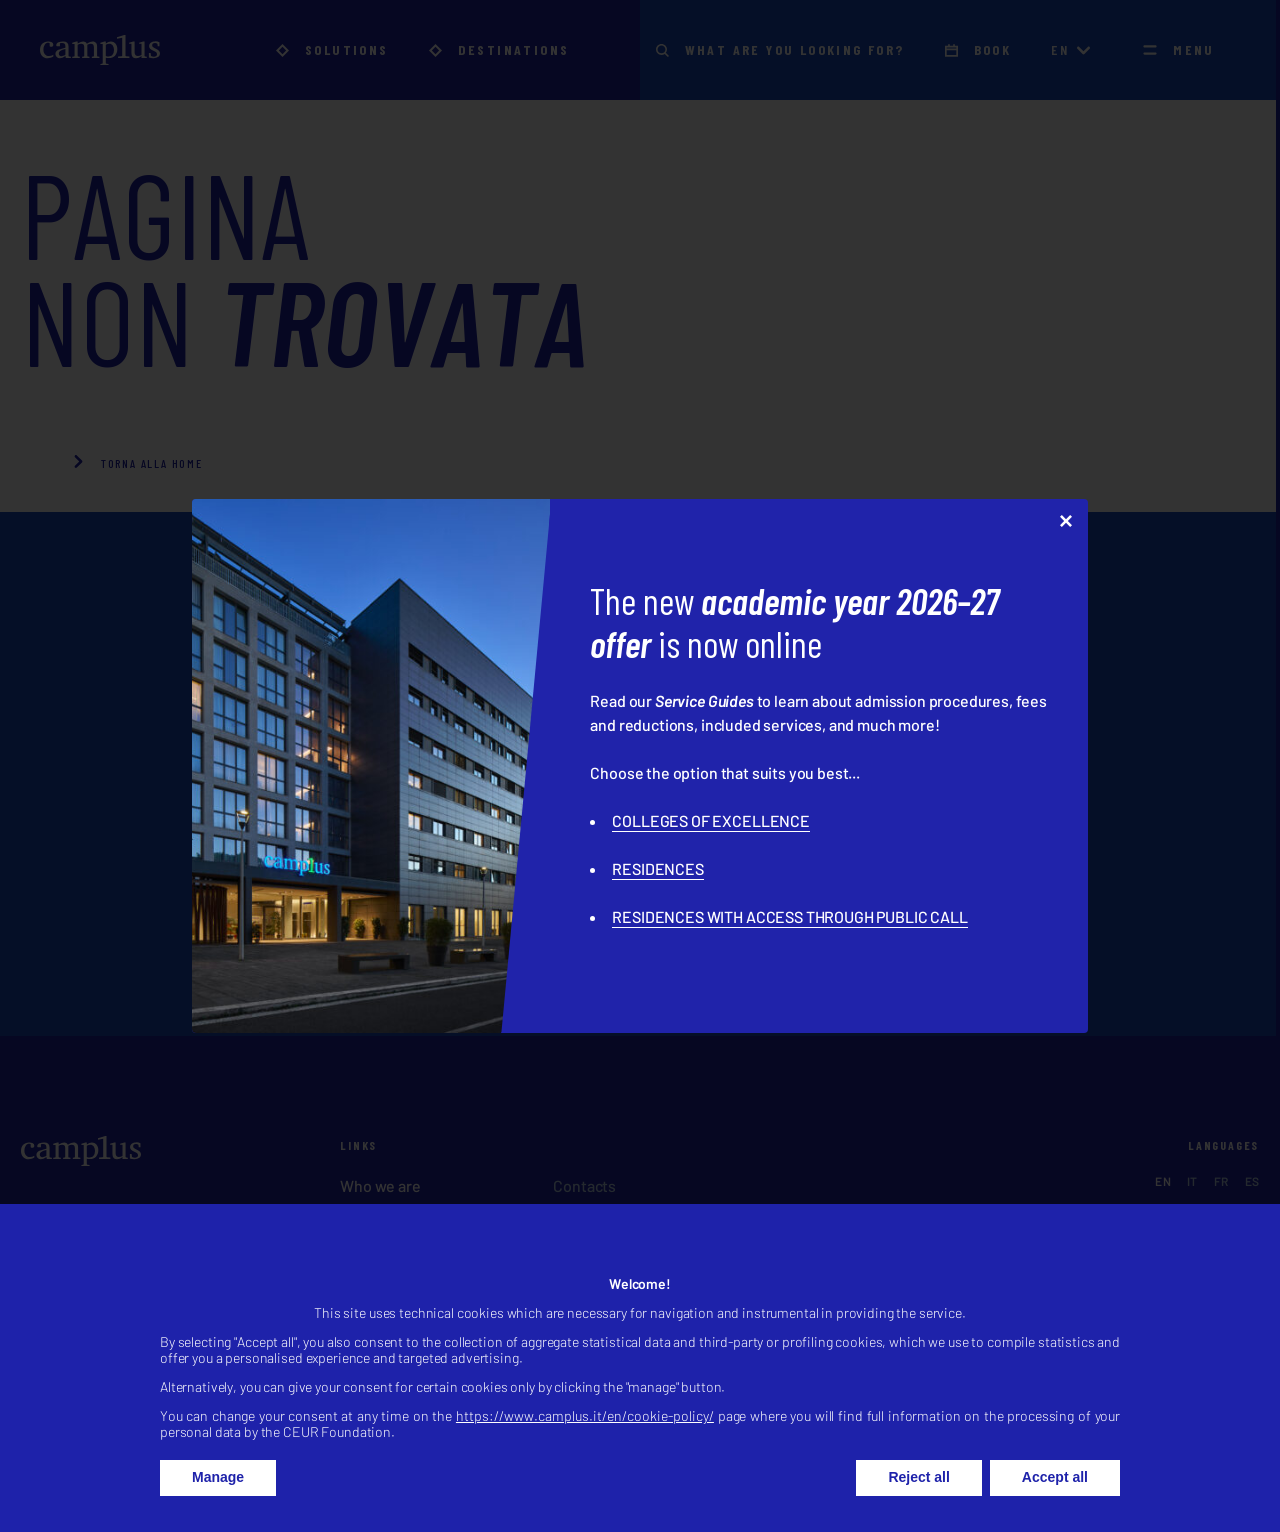 Image resolution: width=1280 pixels, height=1532 pixels. Describe the element at coordinates (918, 1502) in the screenshot. I see `Reject all [button]` at that location.